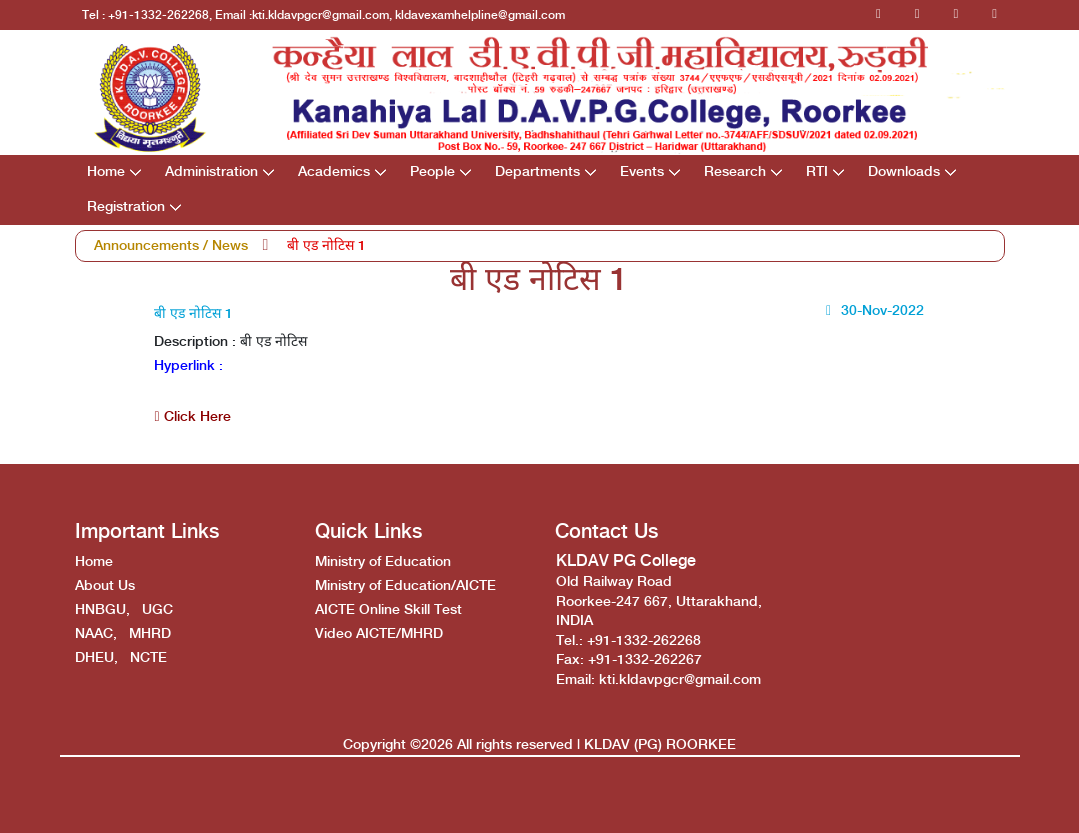 This screenshot has width=1079, height=833. What do you see at coordinates (211, 172) in the screenshot?
I see `Administration` at bounding box center [211, 172].